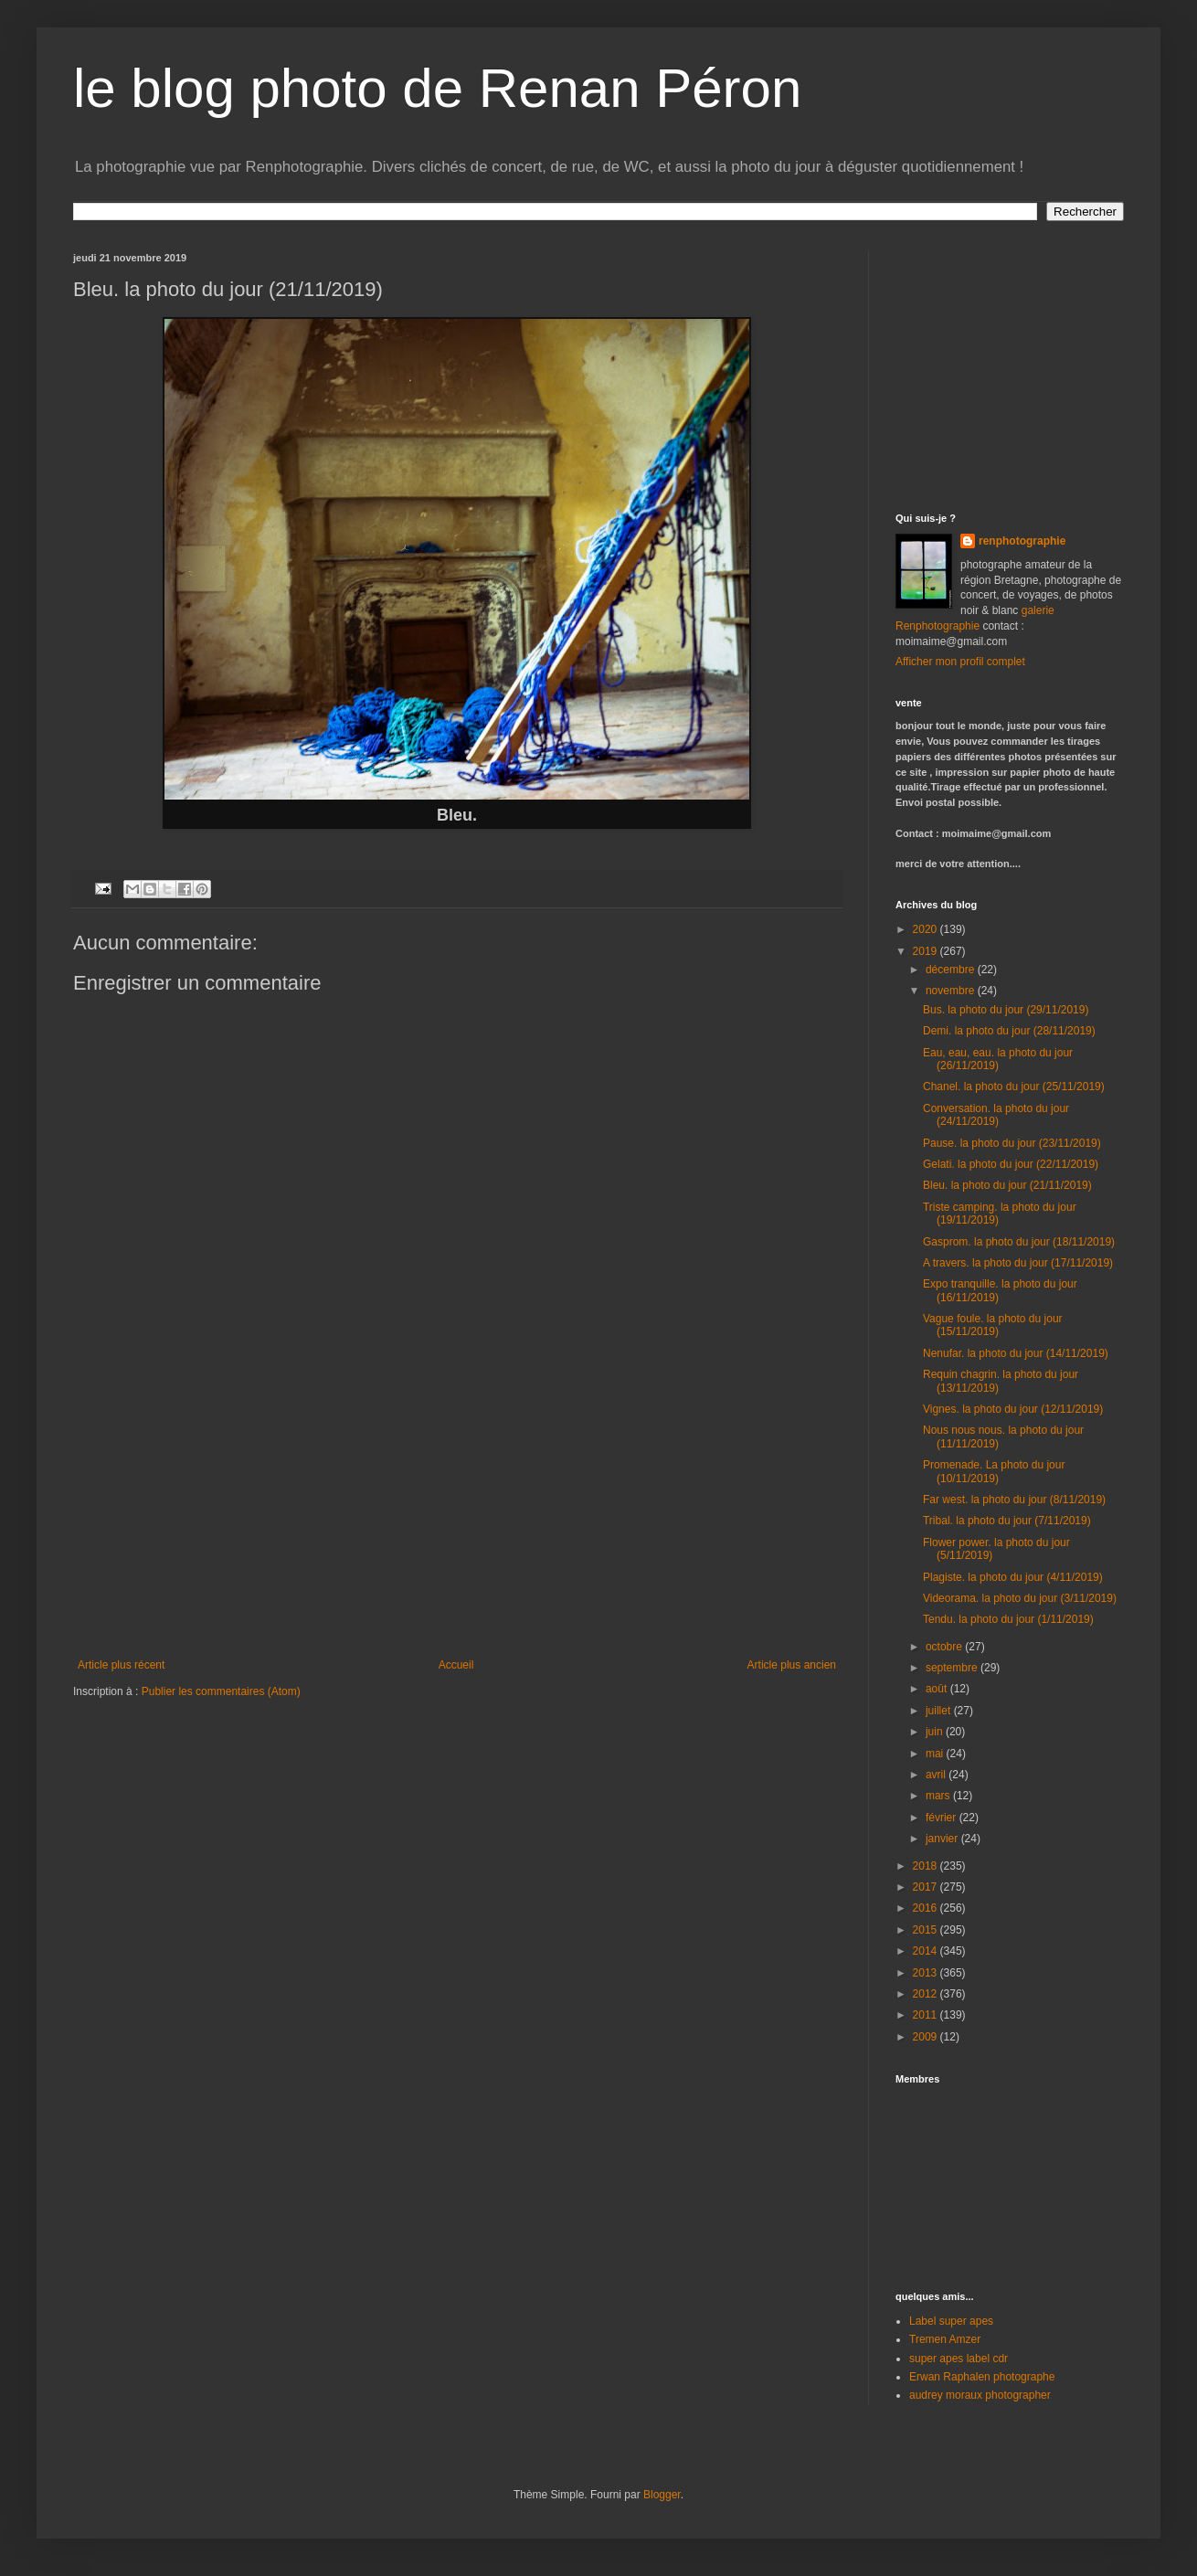  I want to click on janvier, so click(943, 1838).